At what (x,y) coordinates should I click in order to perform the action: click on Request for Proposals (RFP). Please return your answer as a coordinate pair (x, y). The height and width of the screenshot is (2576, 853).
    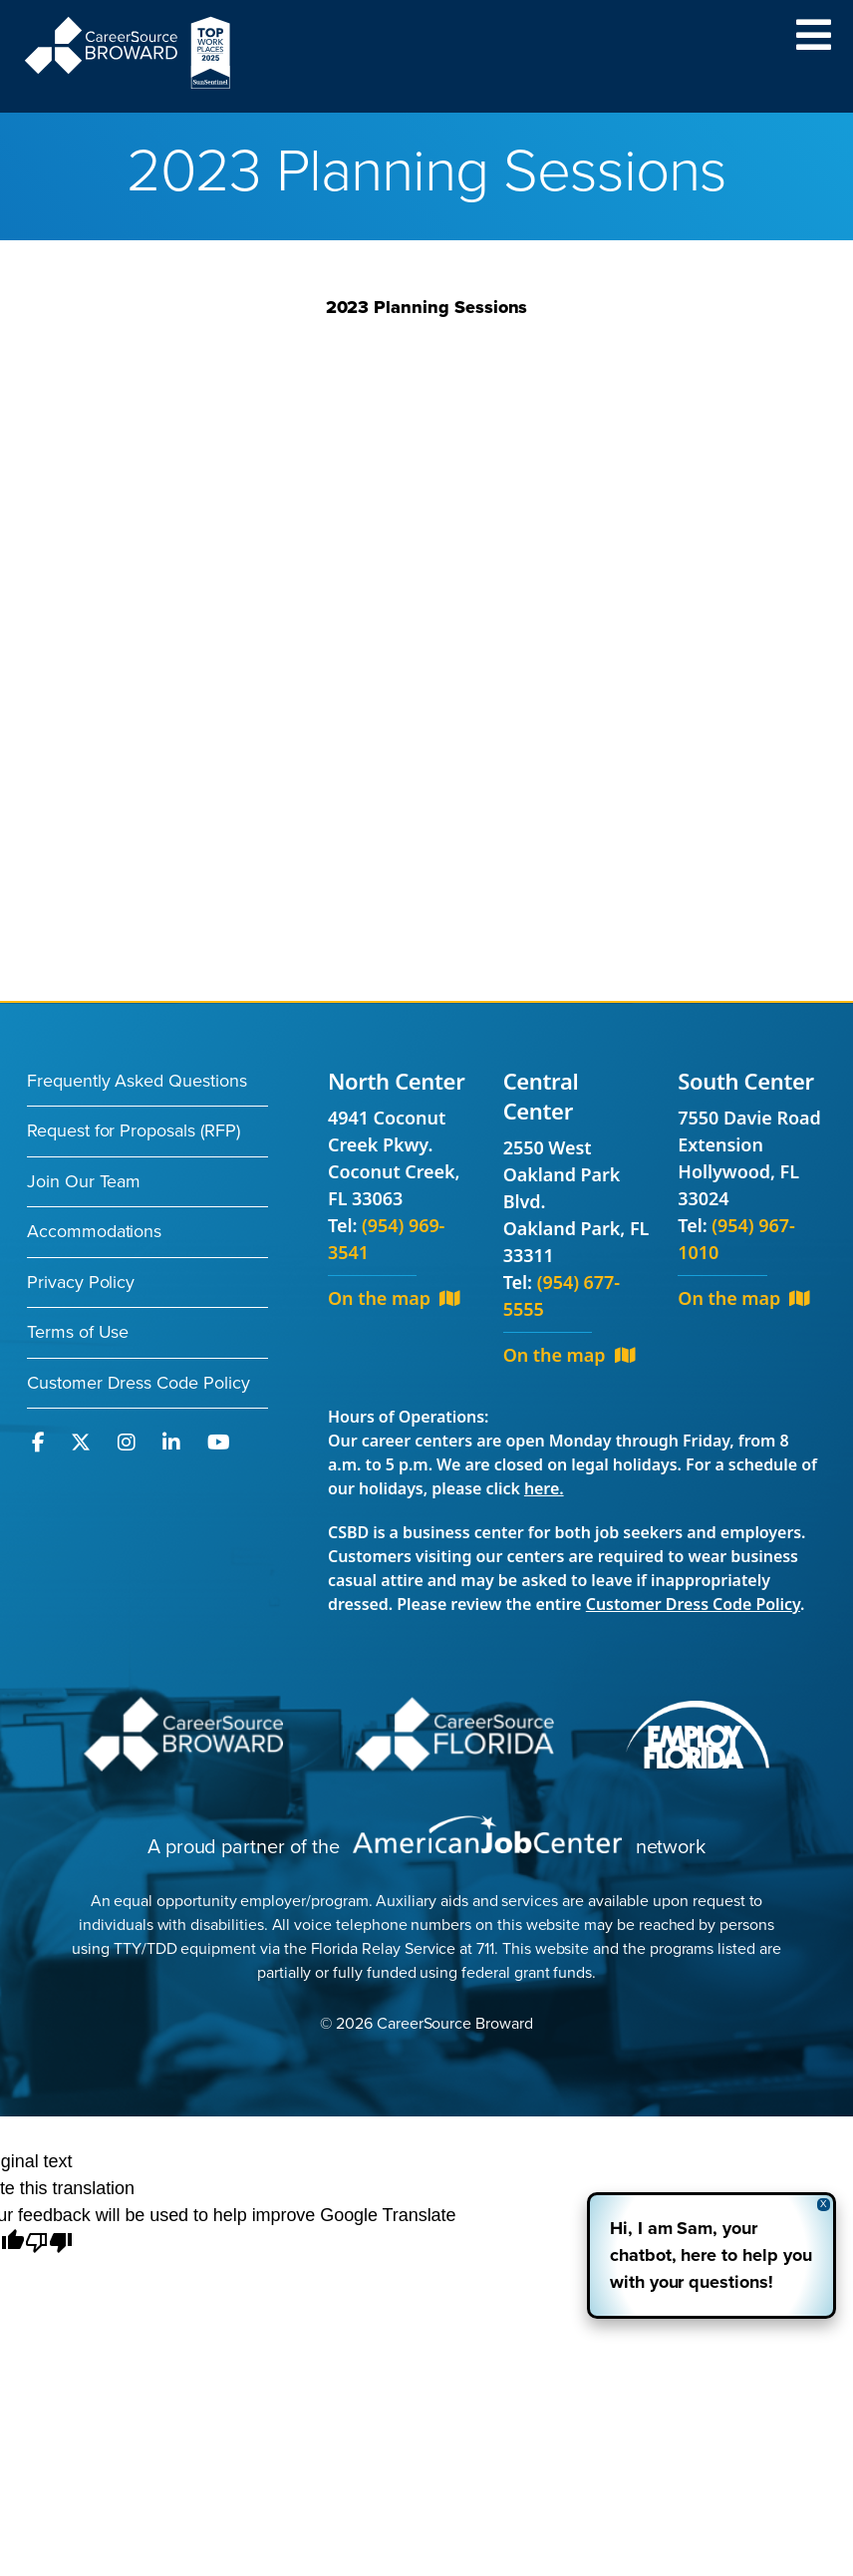
    Looking at the image, I should click on (133, 1130).